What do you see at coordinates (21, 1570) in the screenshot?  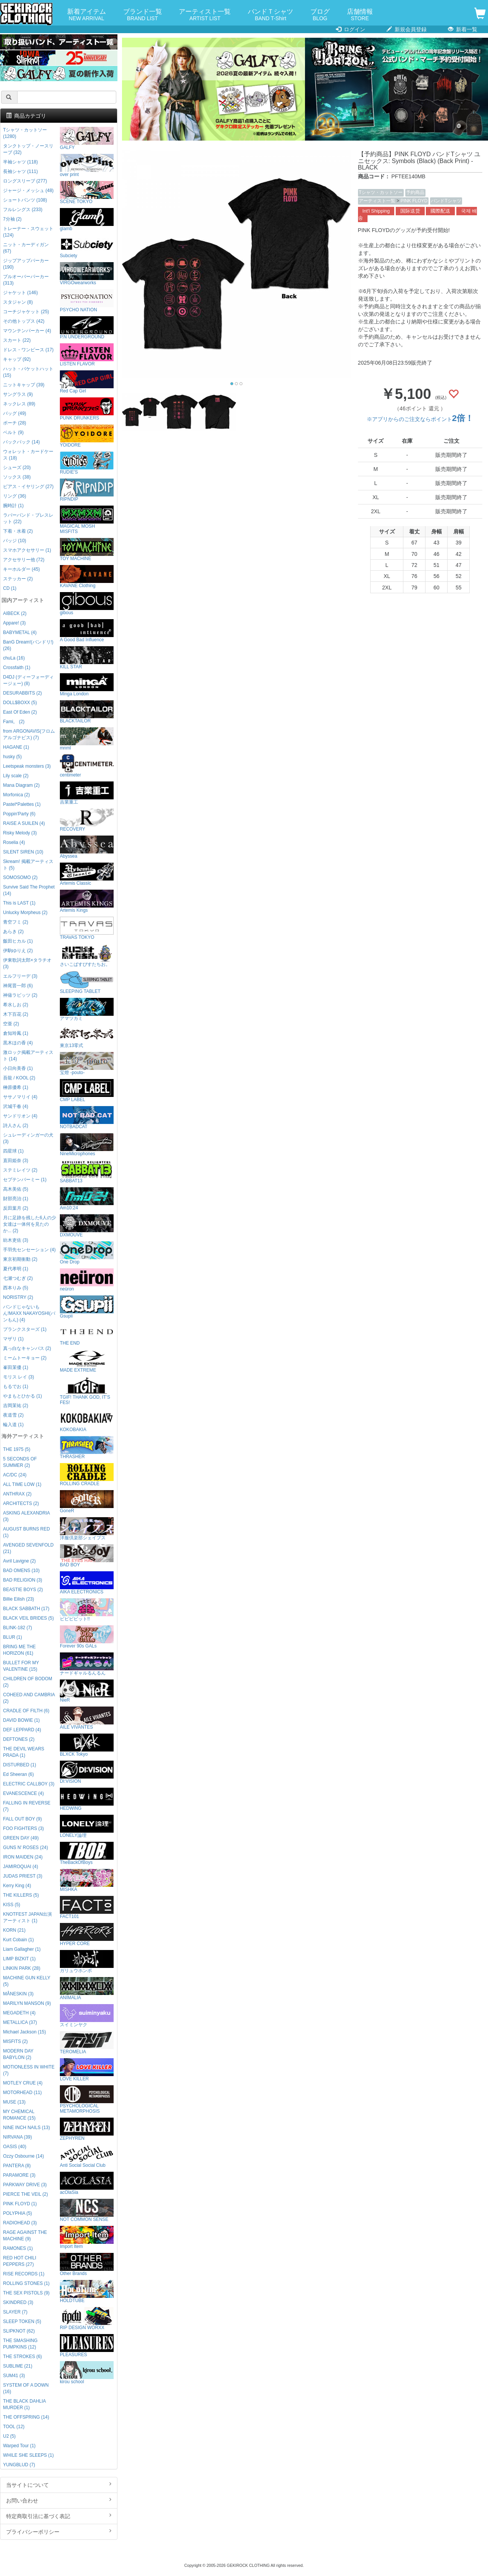 I see `BAD OMENS (10)` at bounding box center [21, 1570].